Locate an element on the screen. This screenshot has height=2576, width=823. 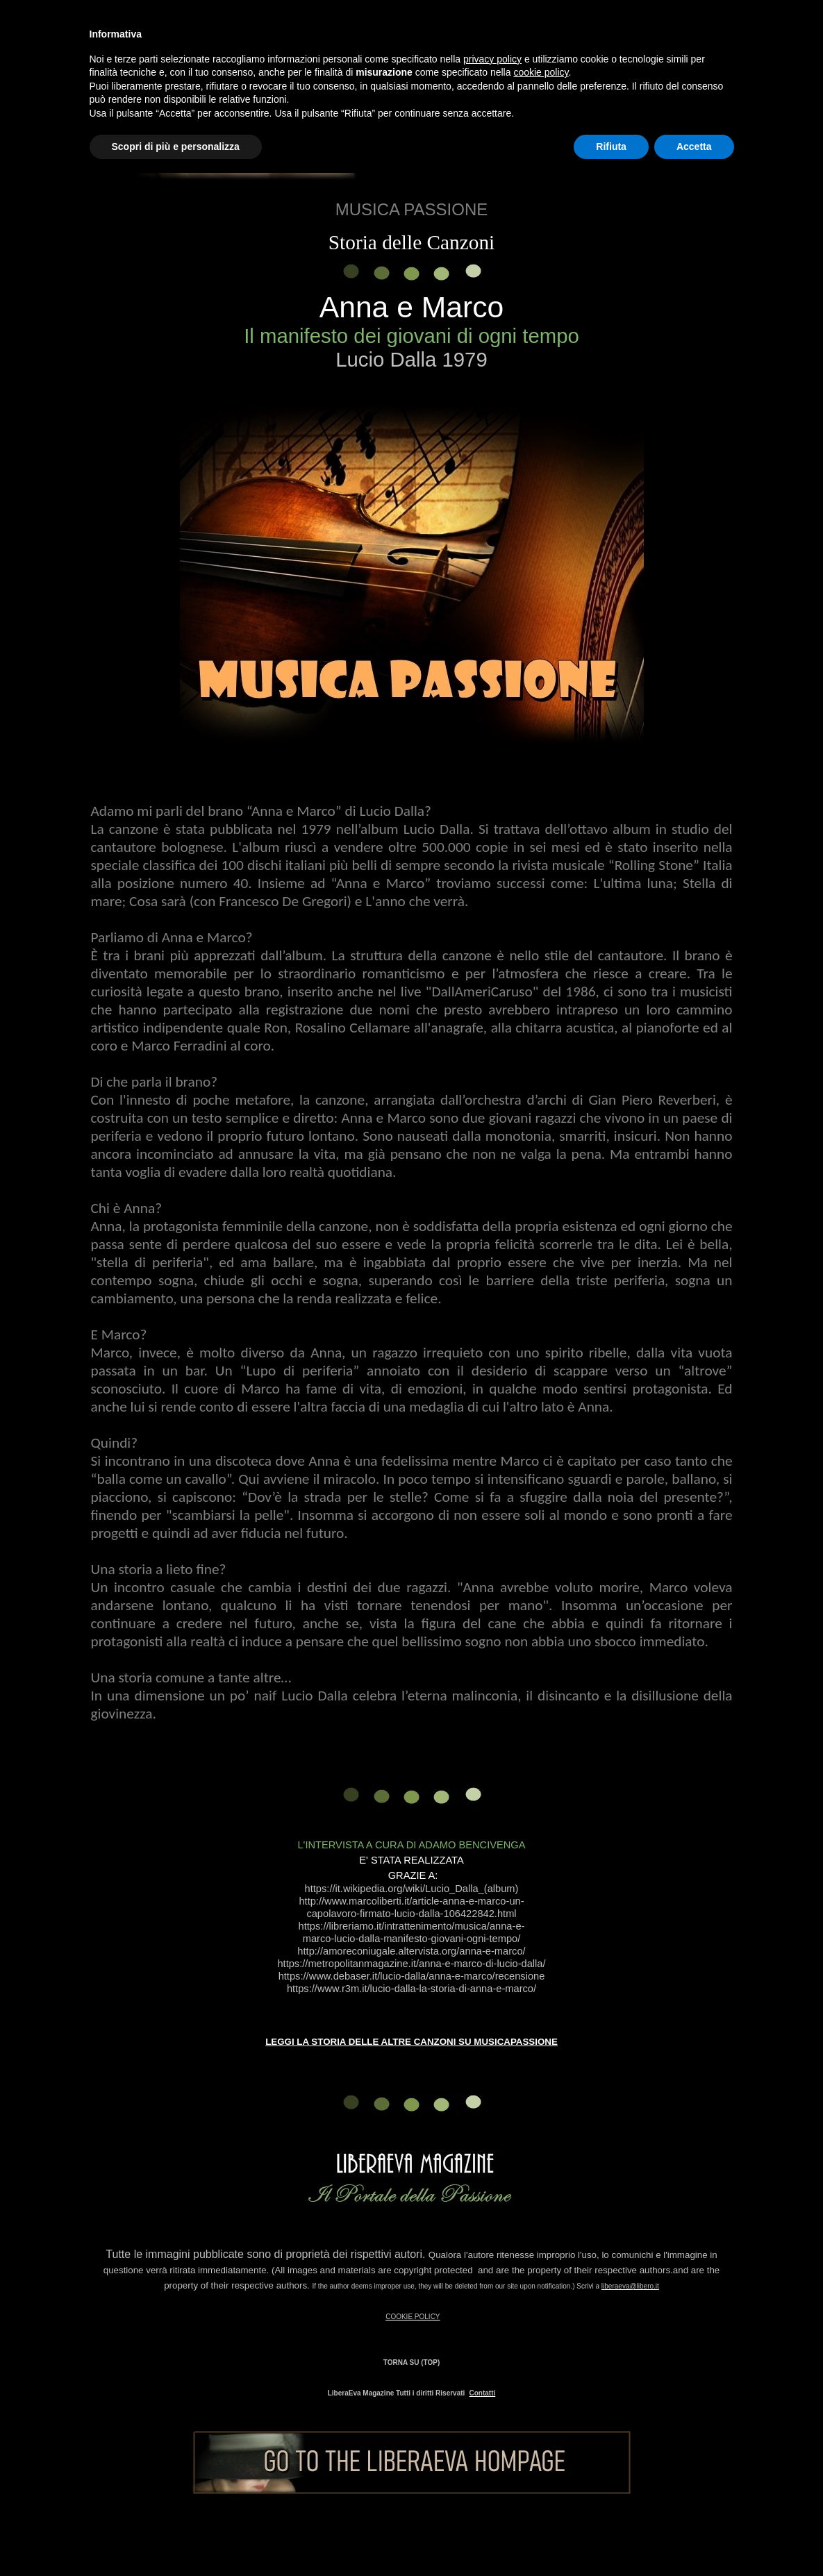
Scopri di più e personalizza [button] is located at coordinates (176, 146).